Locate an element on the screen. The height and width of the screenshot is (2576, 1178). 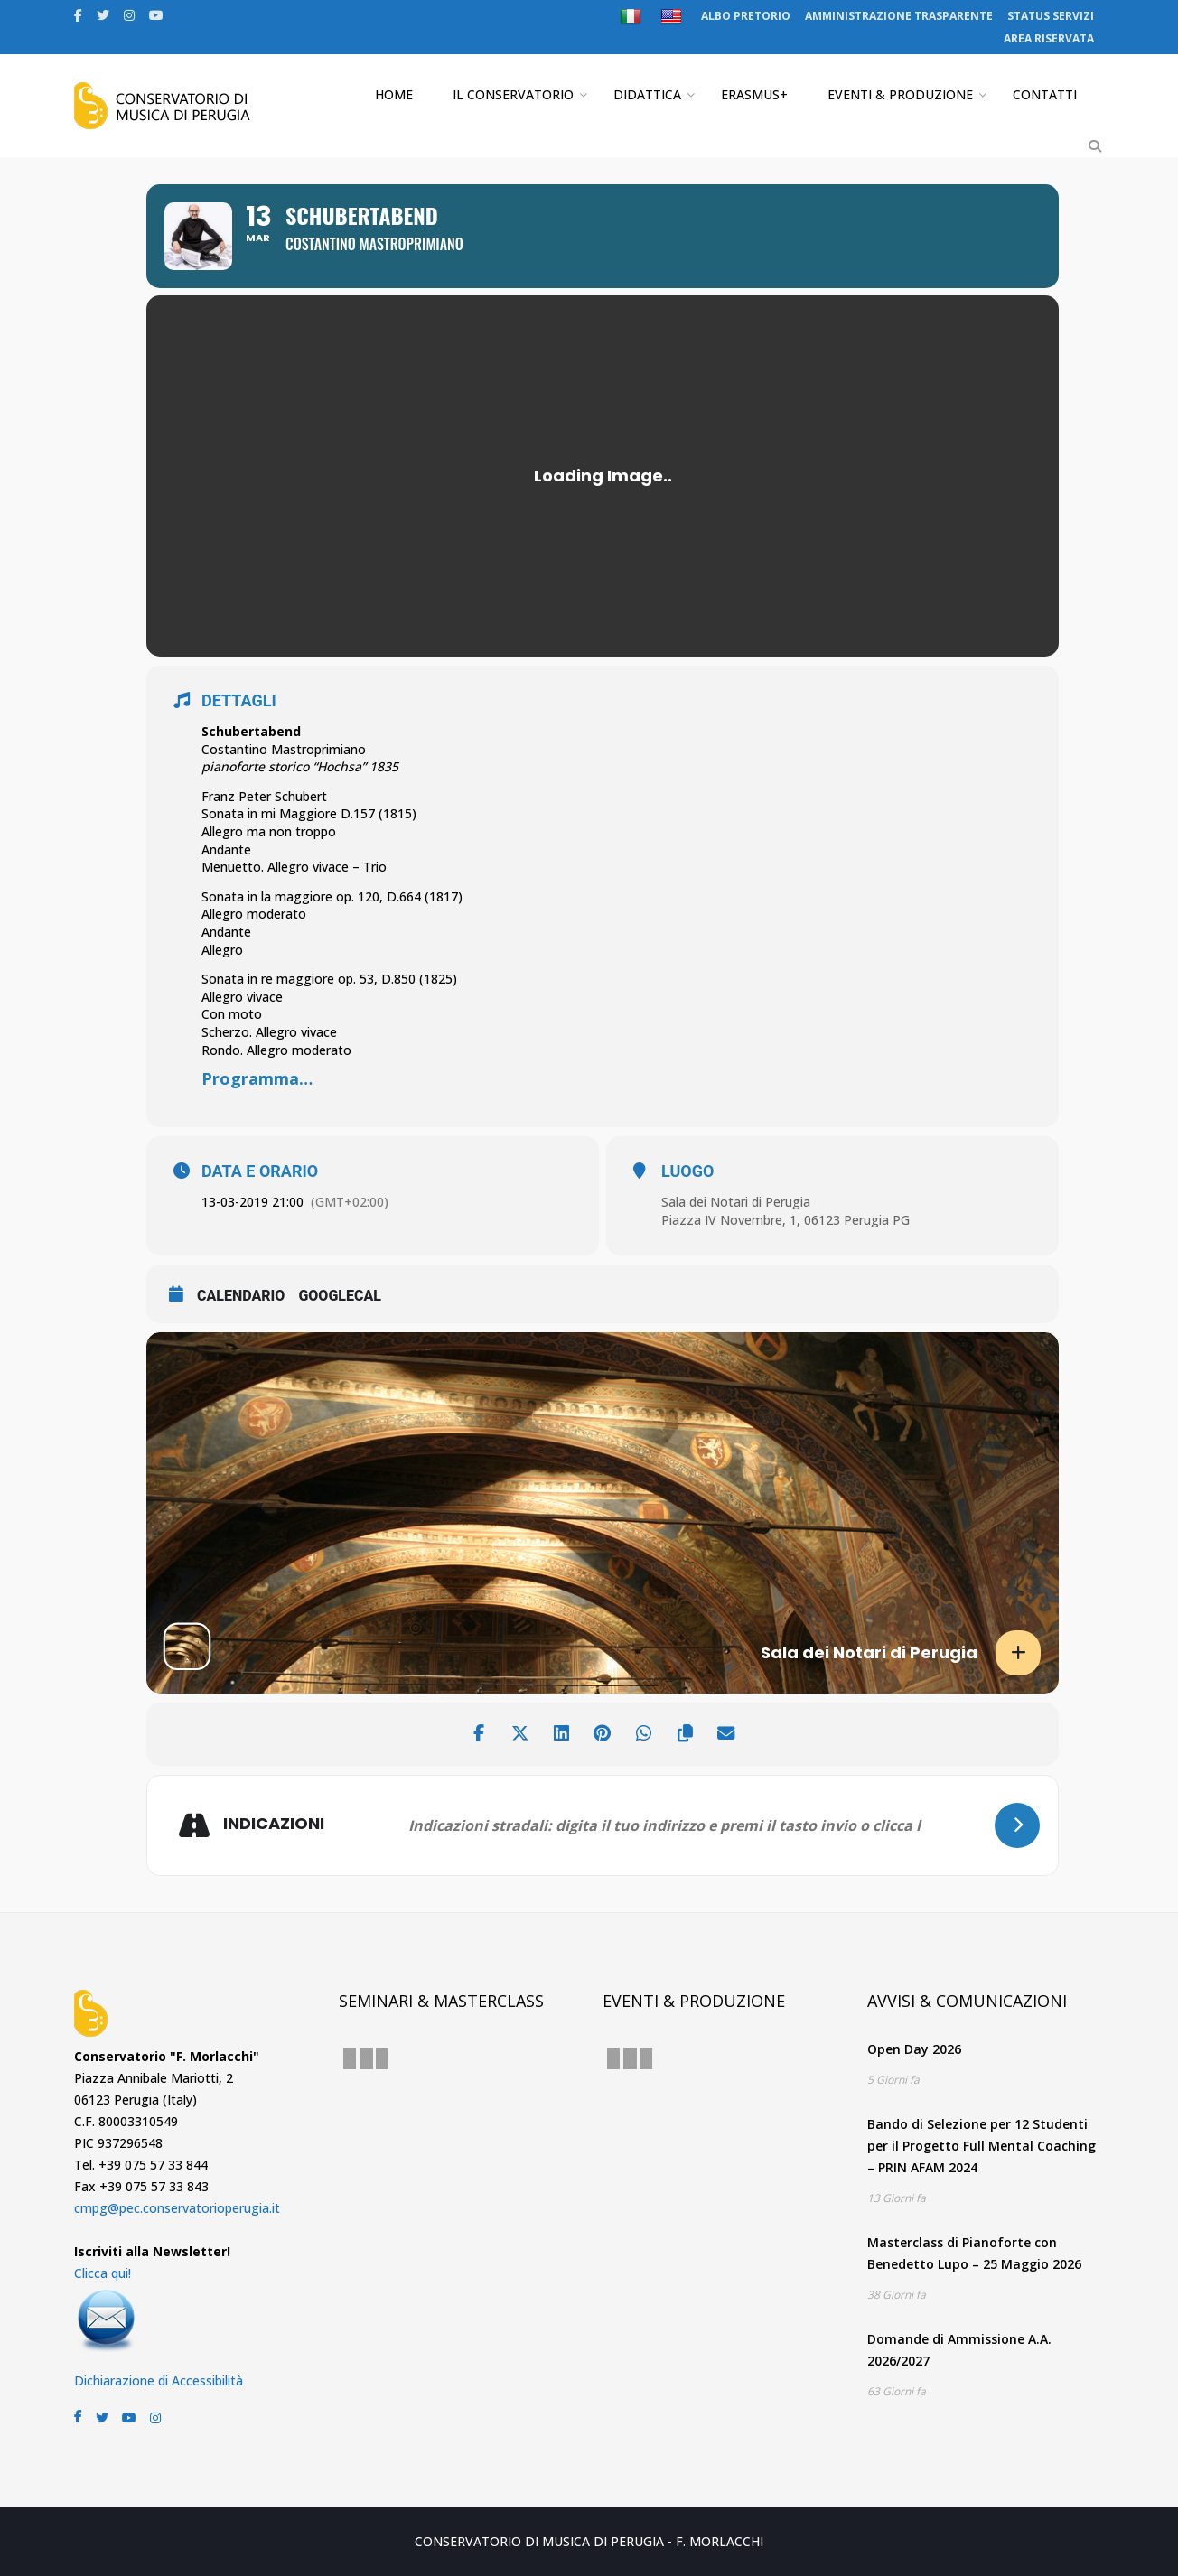
Sala dei Notari di Perugia is located at coordinates (735, 1201).